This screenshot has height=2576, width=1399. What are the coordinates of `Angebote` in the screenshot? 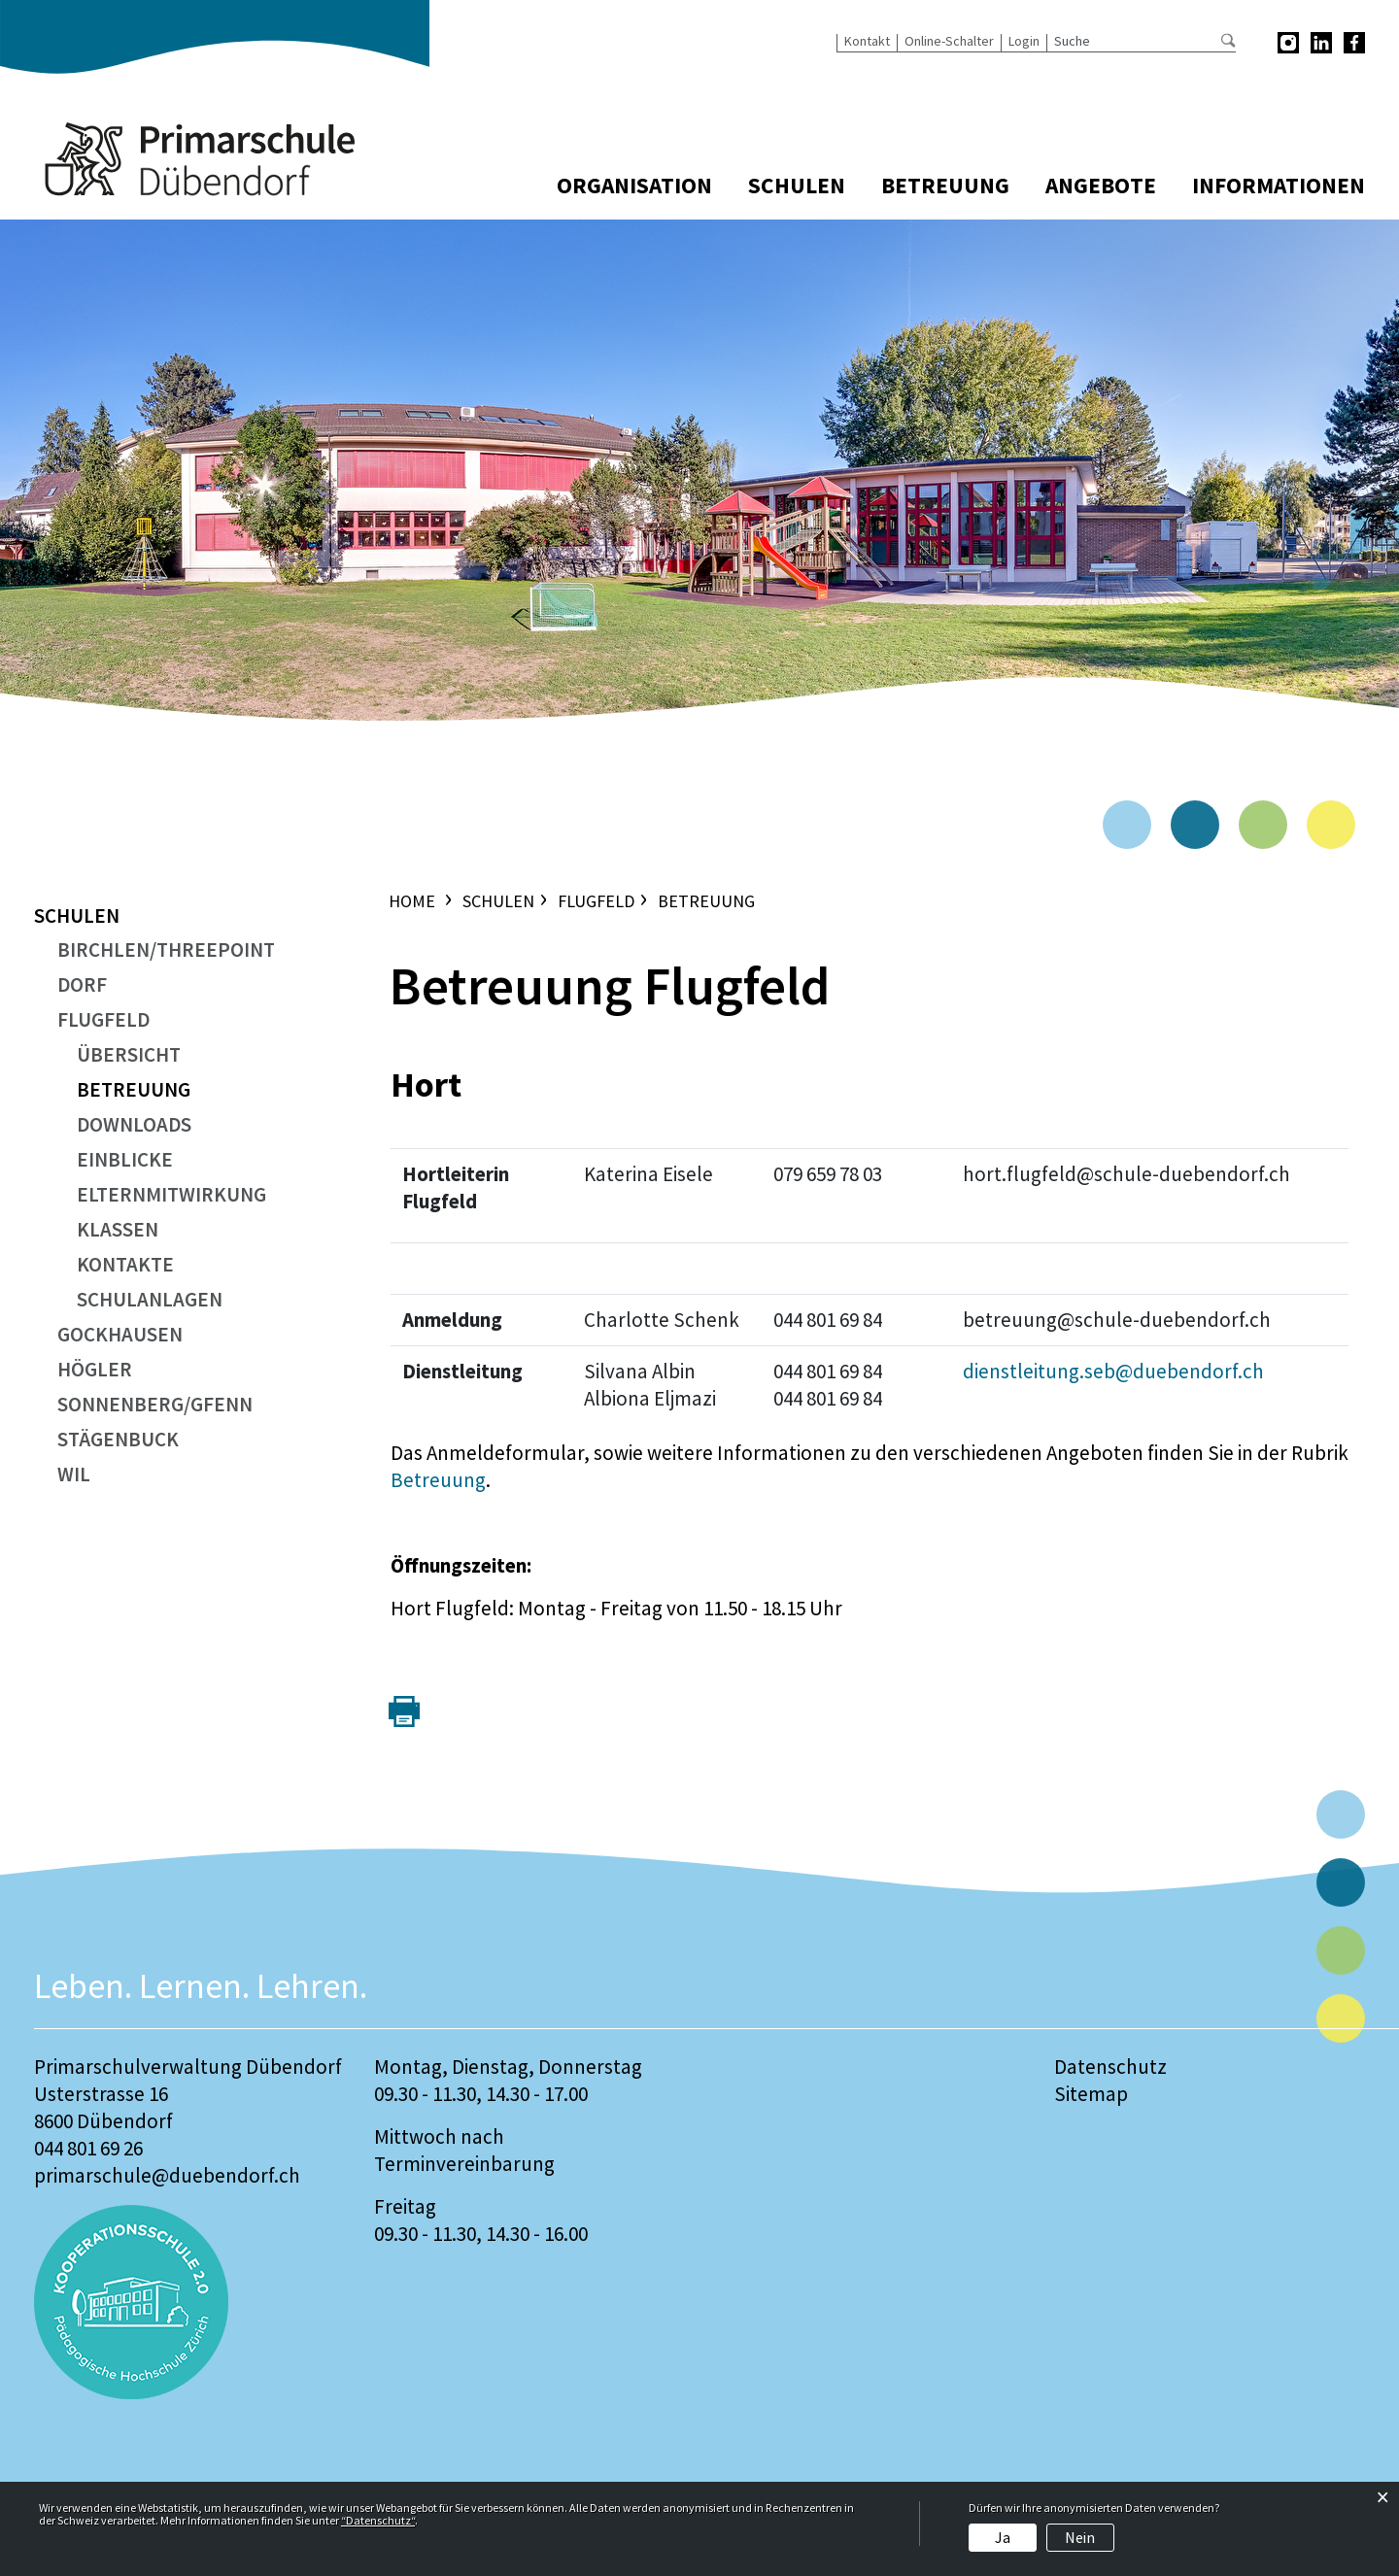 It's located at (1100, 185).